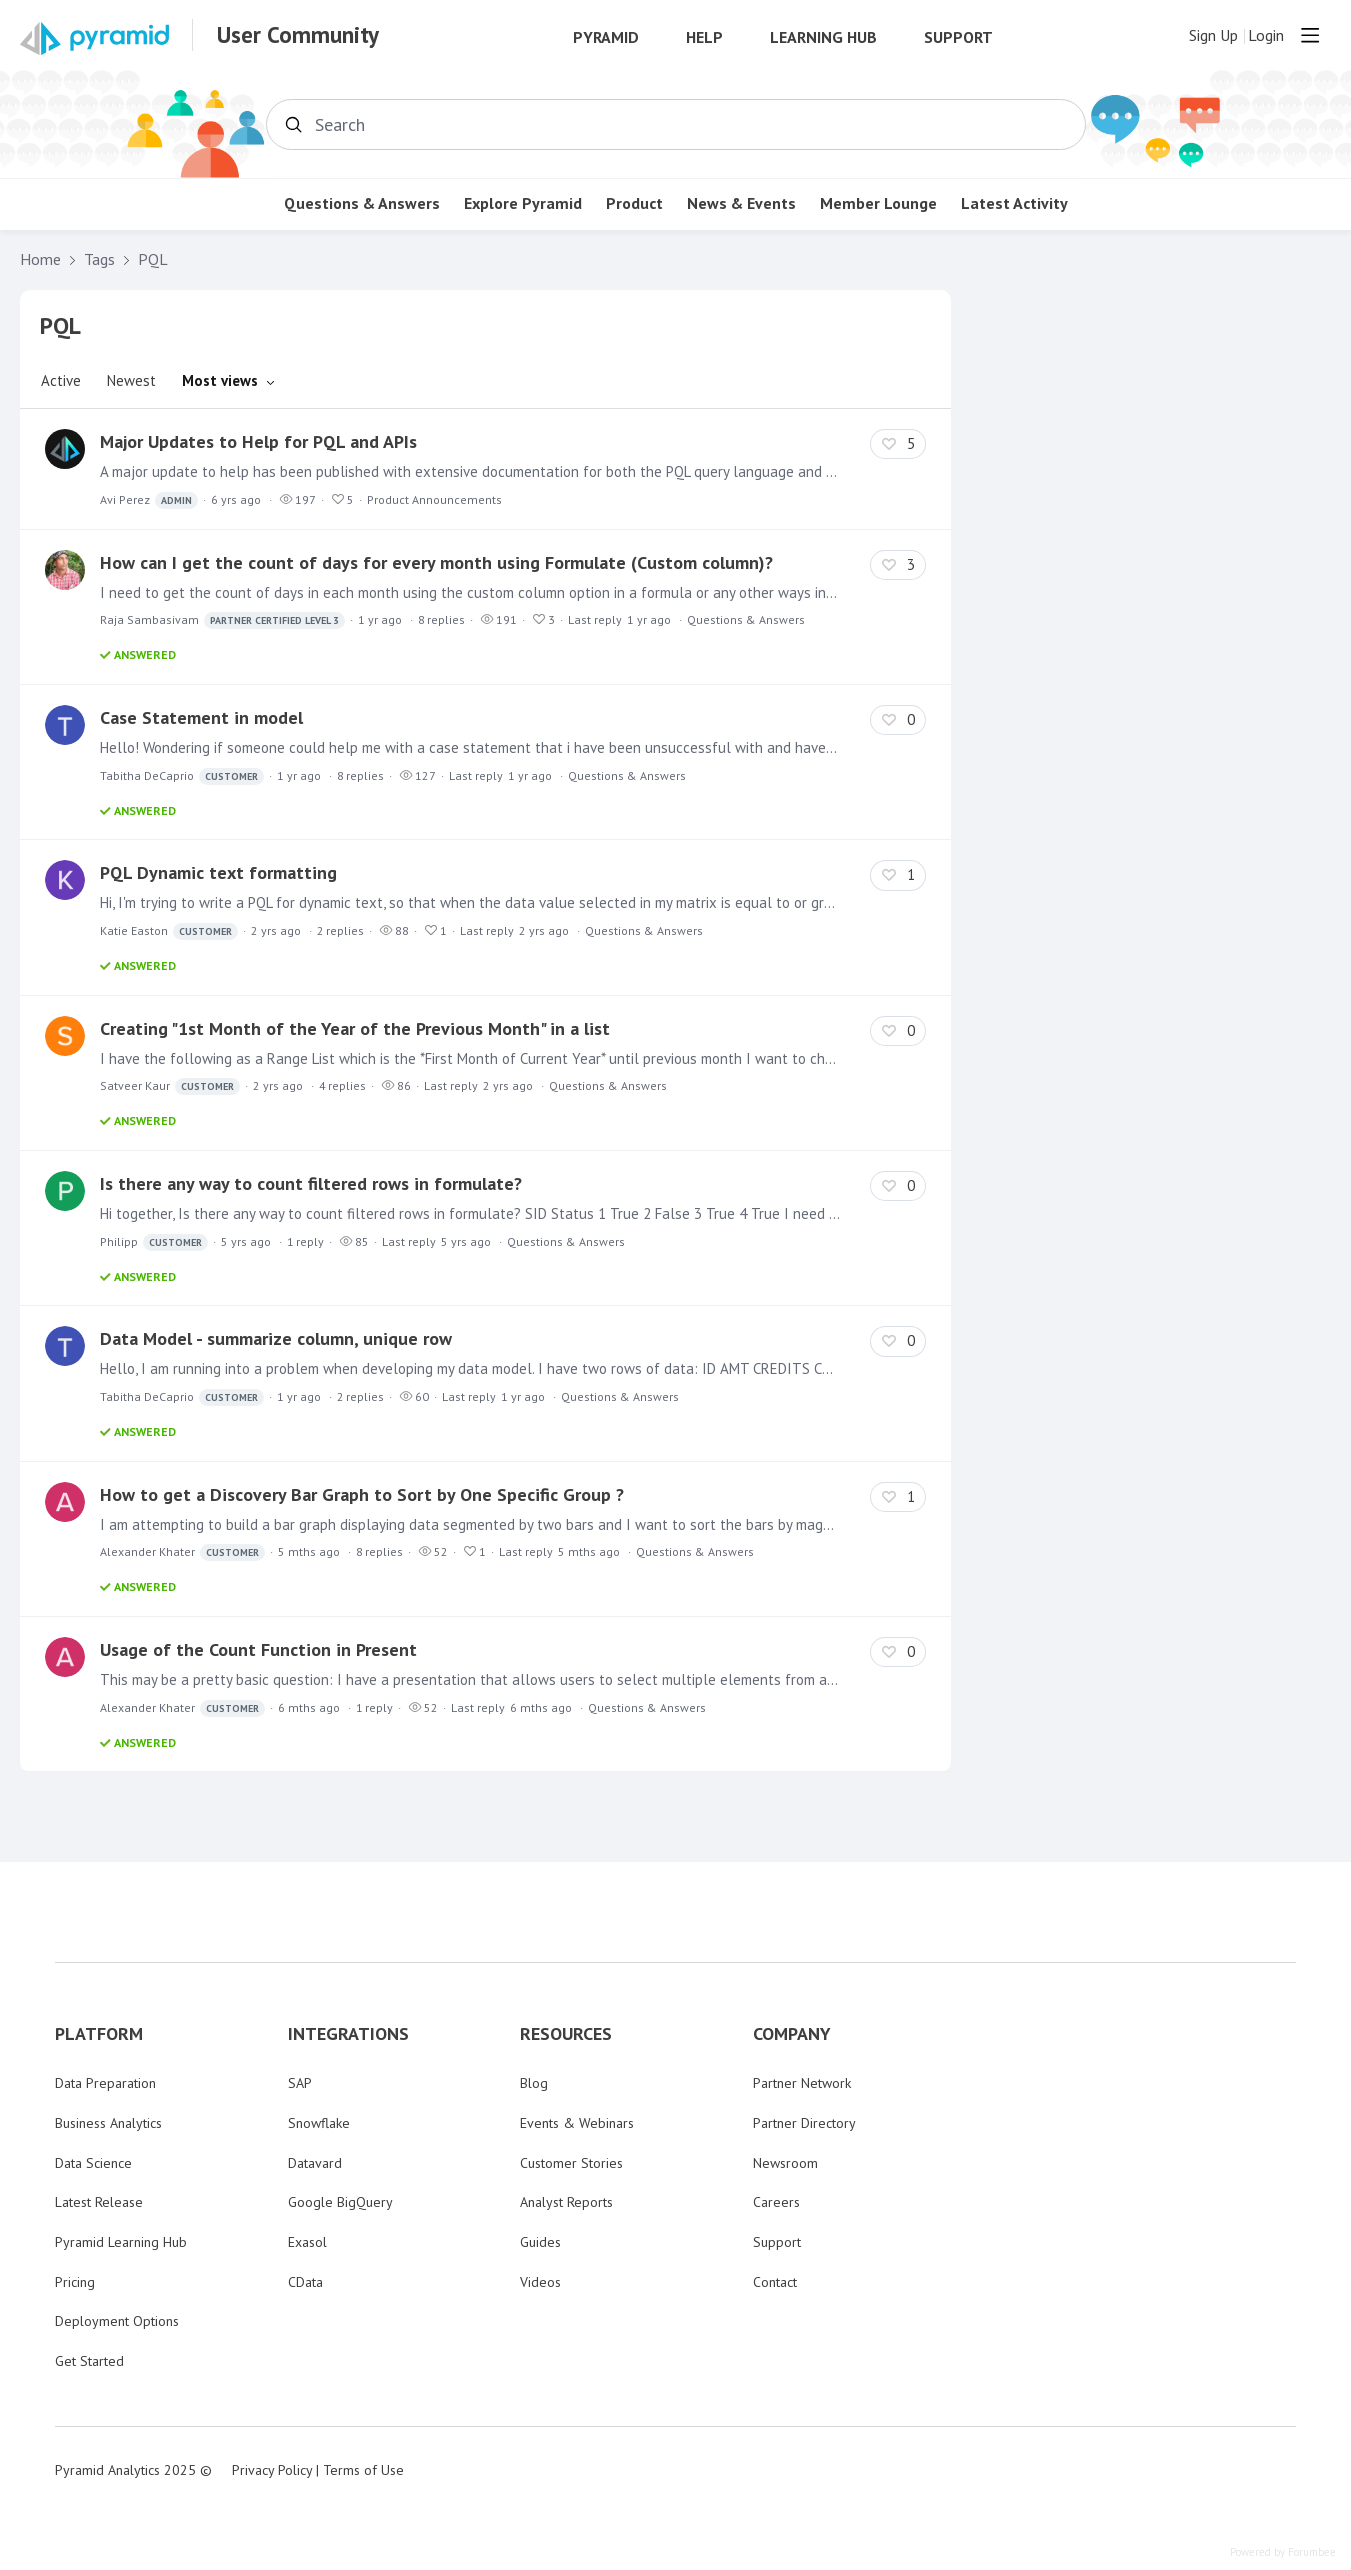 The width and height of the screenshot is (1351, 2570). What do you see at coordinates (89, 2361) in the screenshot?
I see `Get Started` at bounding box center [89, 2361].